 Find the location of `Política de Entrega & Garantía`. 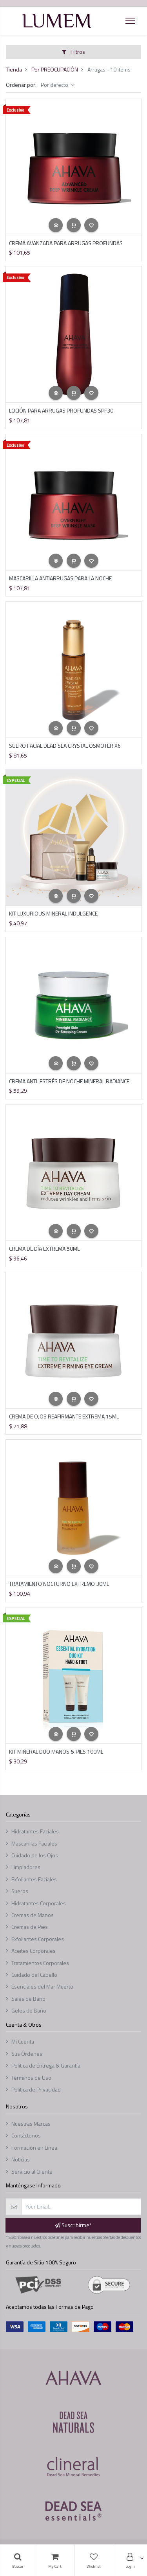

Política de Entrega & Garantía is located at coordinates (45, 2065).